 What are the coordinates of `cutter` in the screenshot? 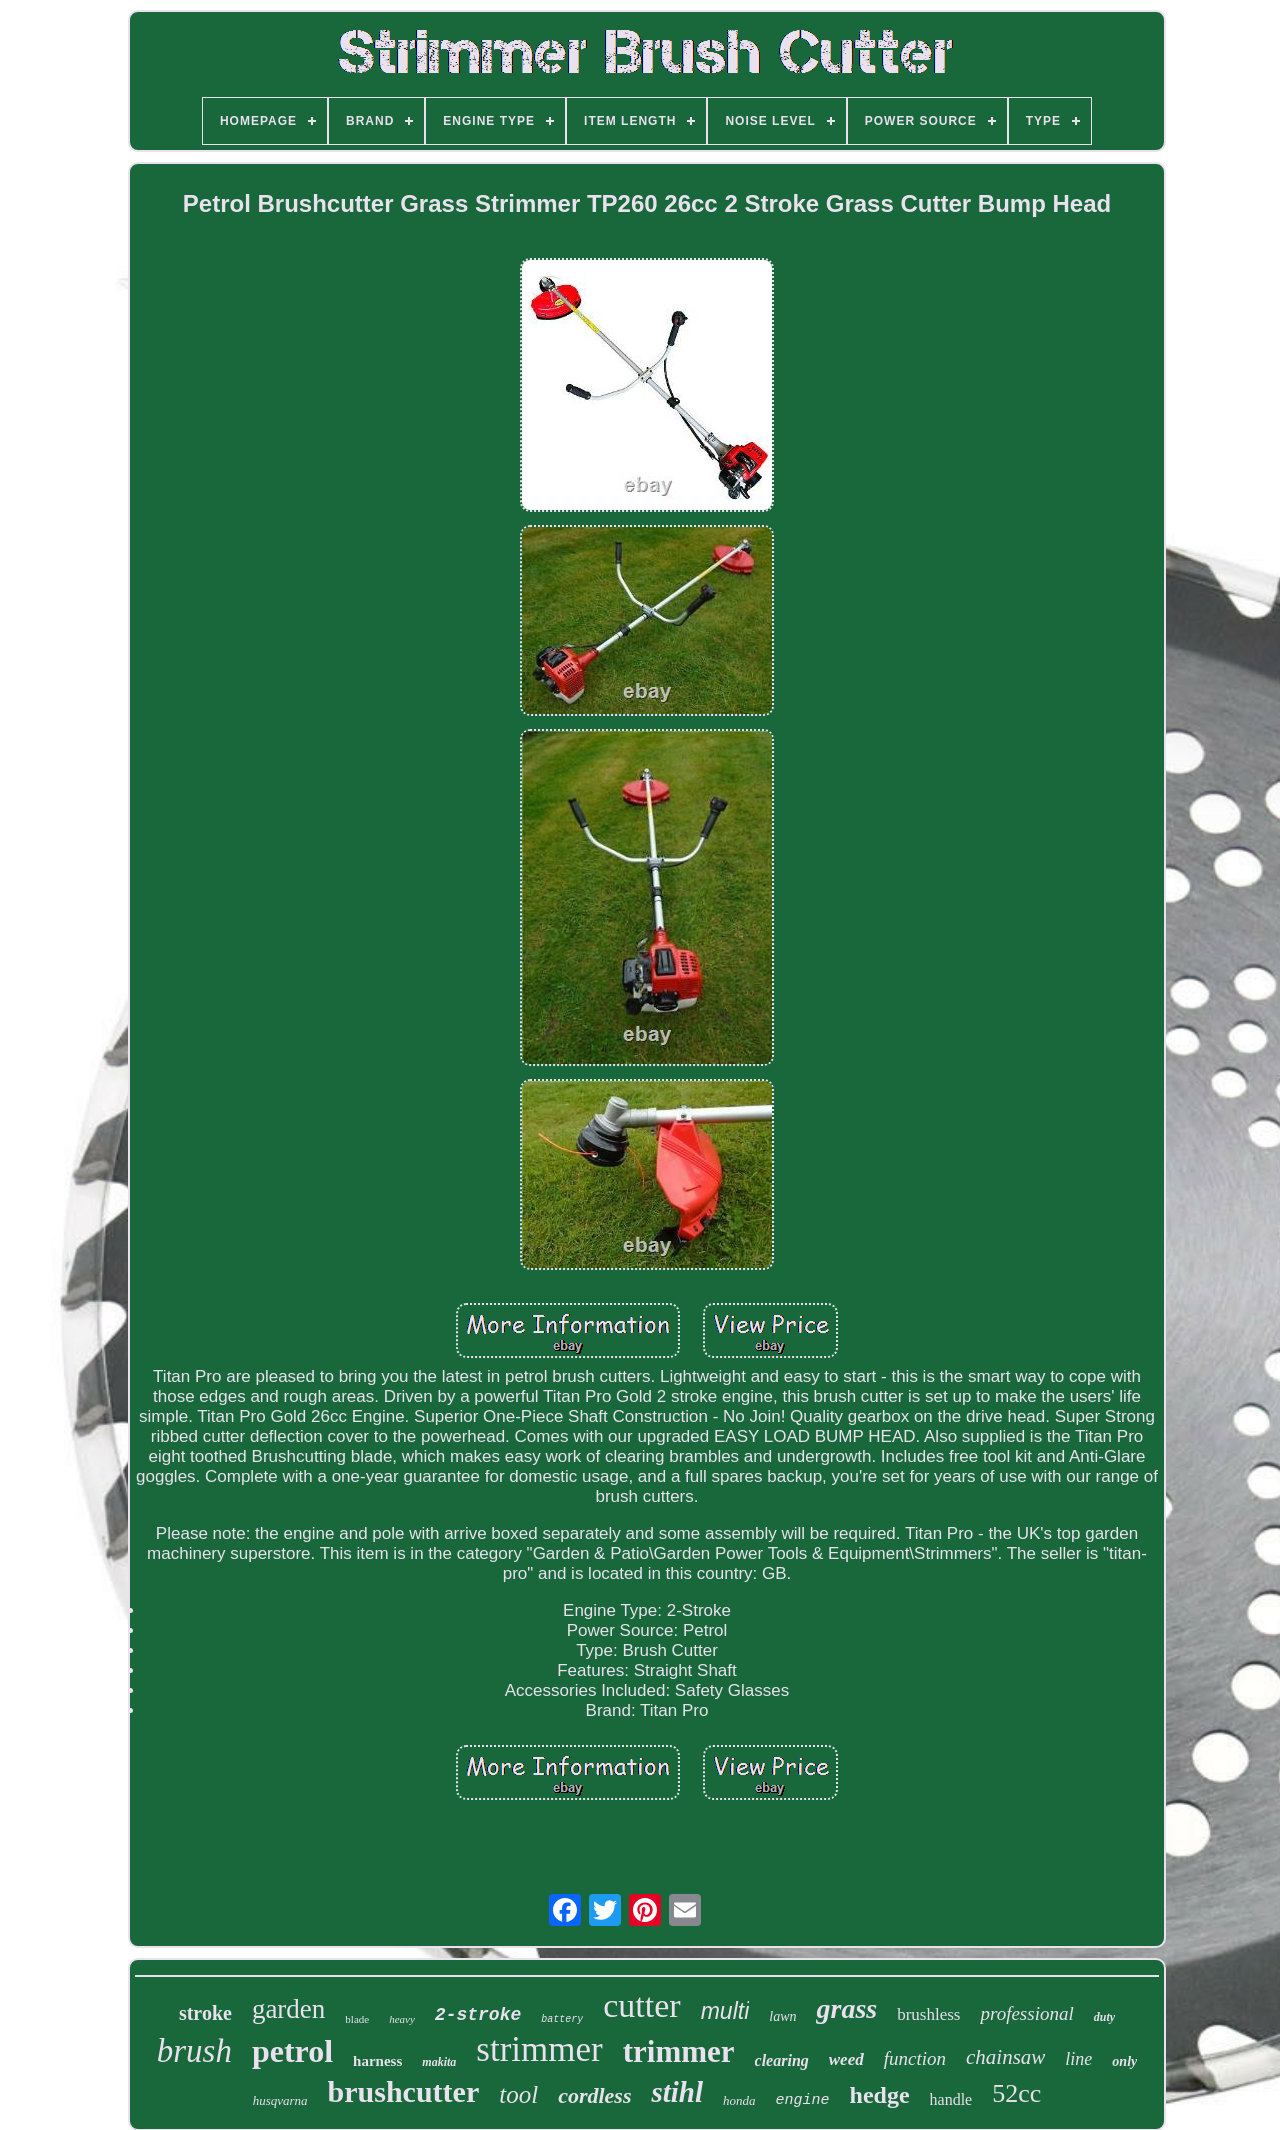 It's located at (641, 2005).